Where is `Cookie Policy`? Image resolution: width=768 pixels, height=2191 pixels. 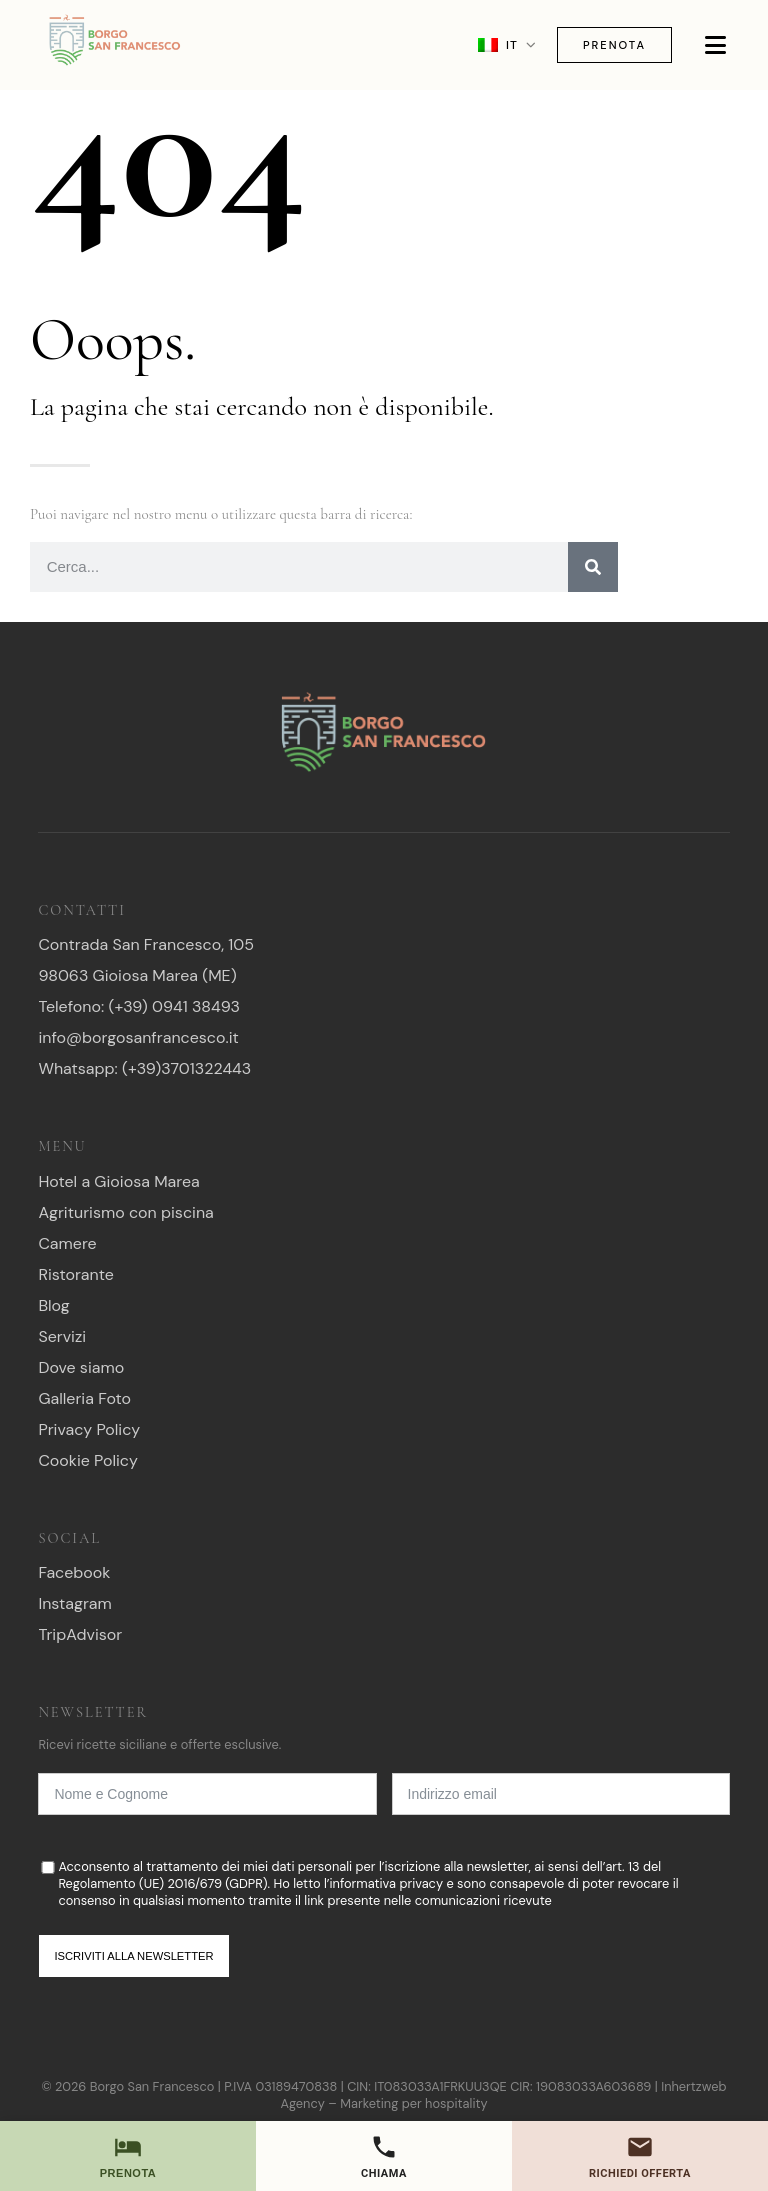 Cookie Policy is located at coordinates (87, 1460).